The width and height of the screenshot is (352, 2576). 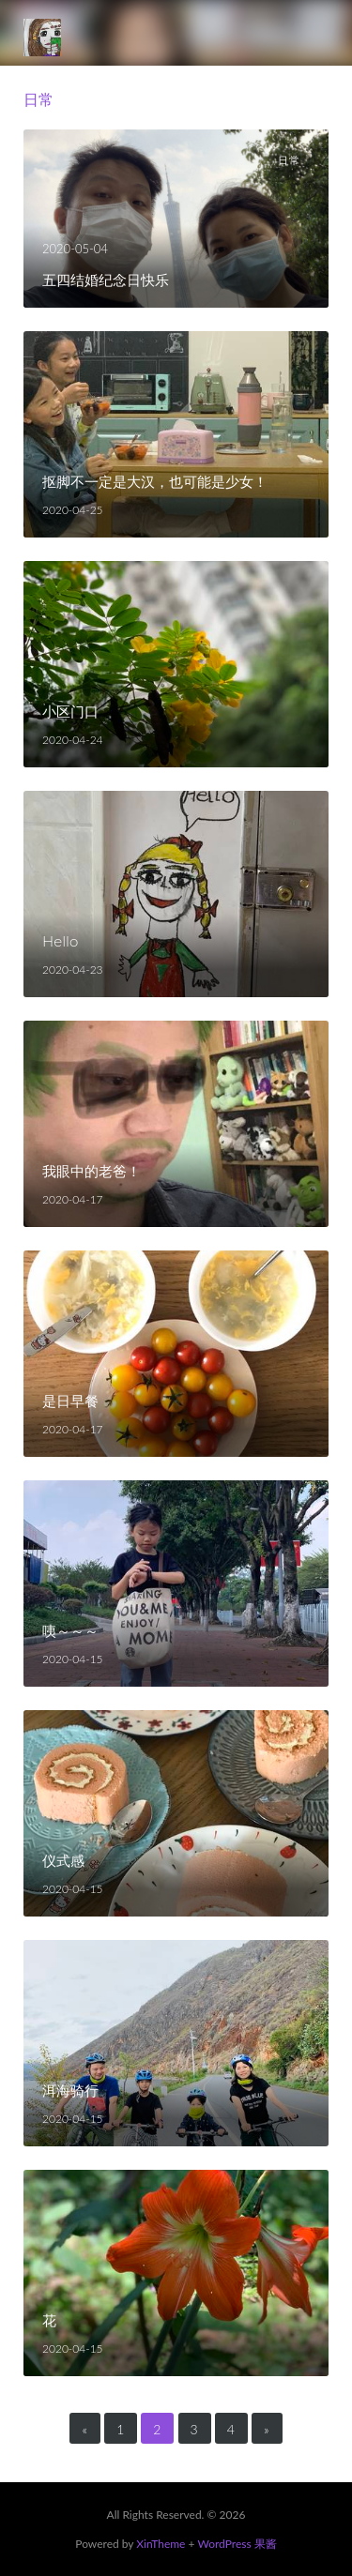 What do you see at coordinates (236, 2544) in the screenshot?
I see `WordPress 果酱` at bounding box center [236, 2544].